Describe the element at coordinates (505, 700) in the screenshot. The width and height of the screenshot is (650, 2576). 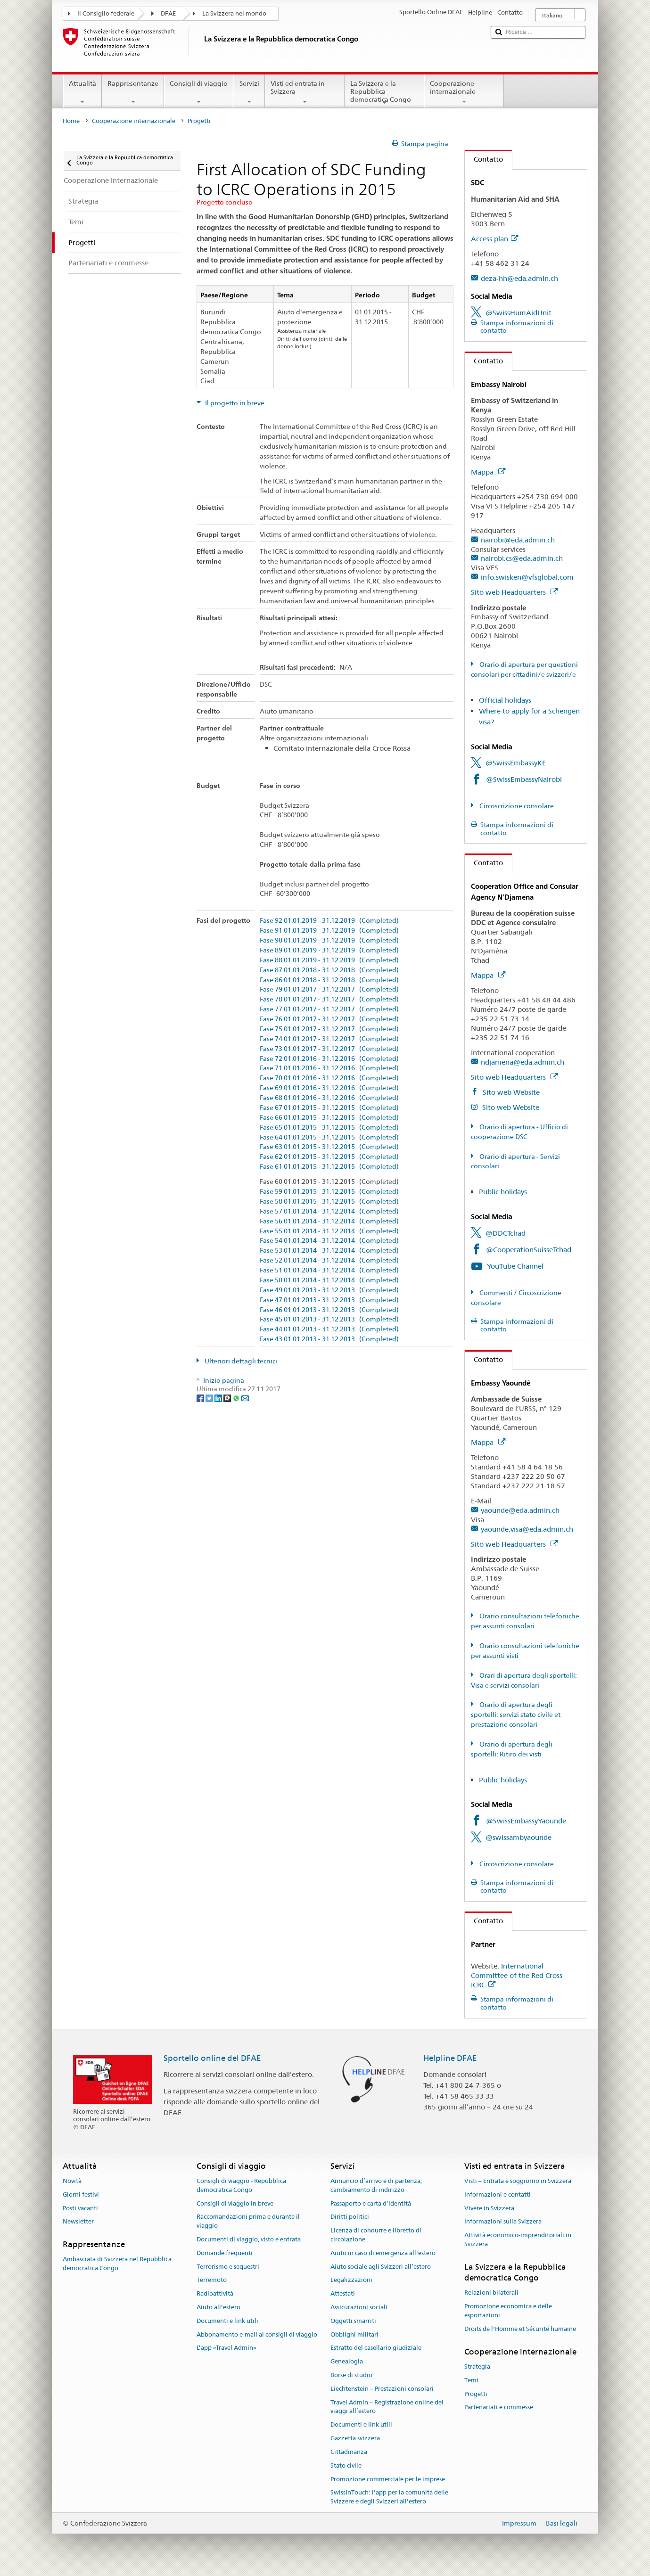
I see `Official holidays` at that location.